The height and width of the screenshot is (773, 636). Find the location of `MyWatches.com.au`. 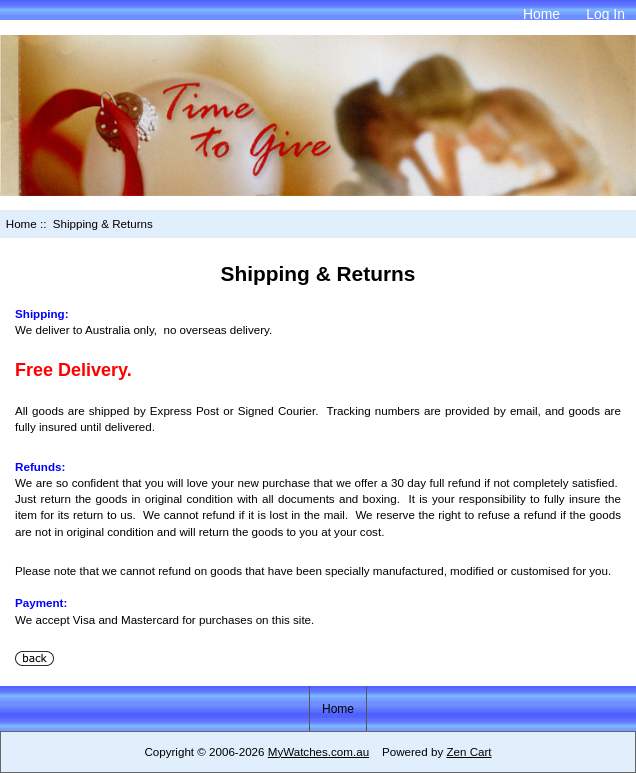

MyWatches.com.au is located at coordinates (318, 751).